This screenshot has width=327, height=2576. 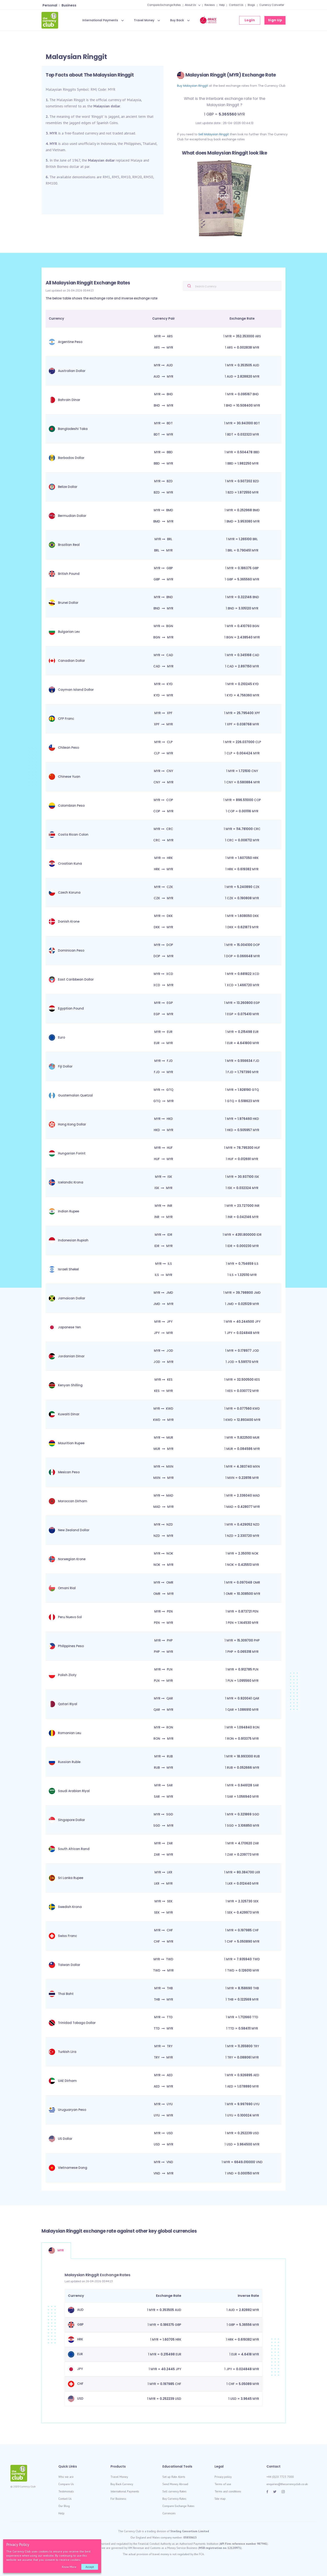 I want to click on 1.982250, so click(x=244, y=463).